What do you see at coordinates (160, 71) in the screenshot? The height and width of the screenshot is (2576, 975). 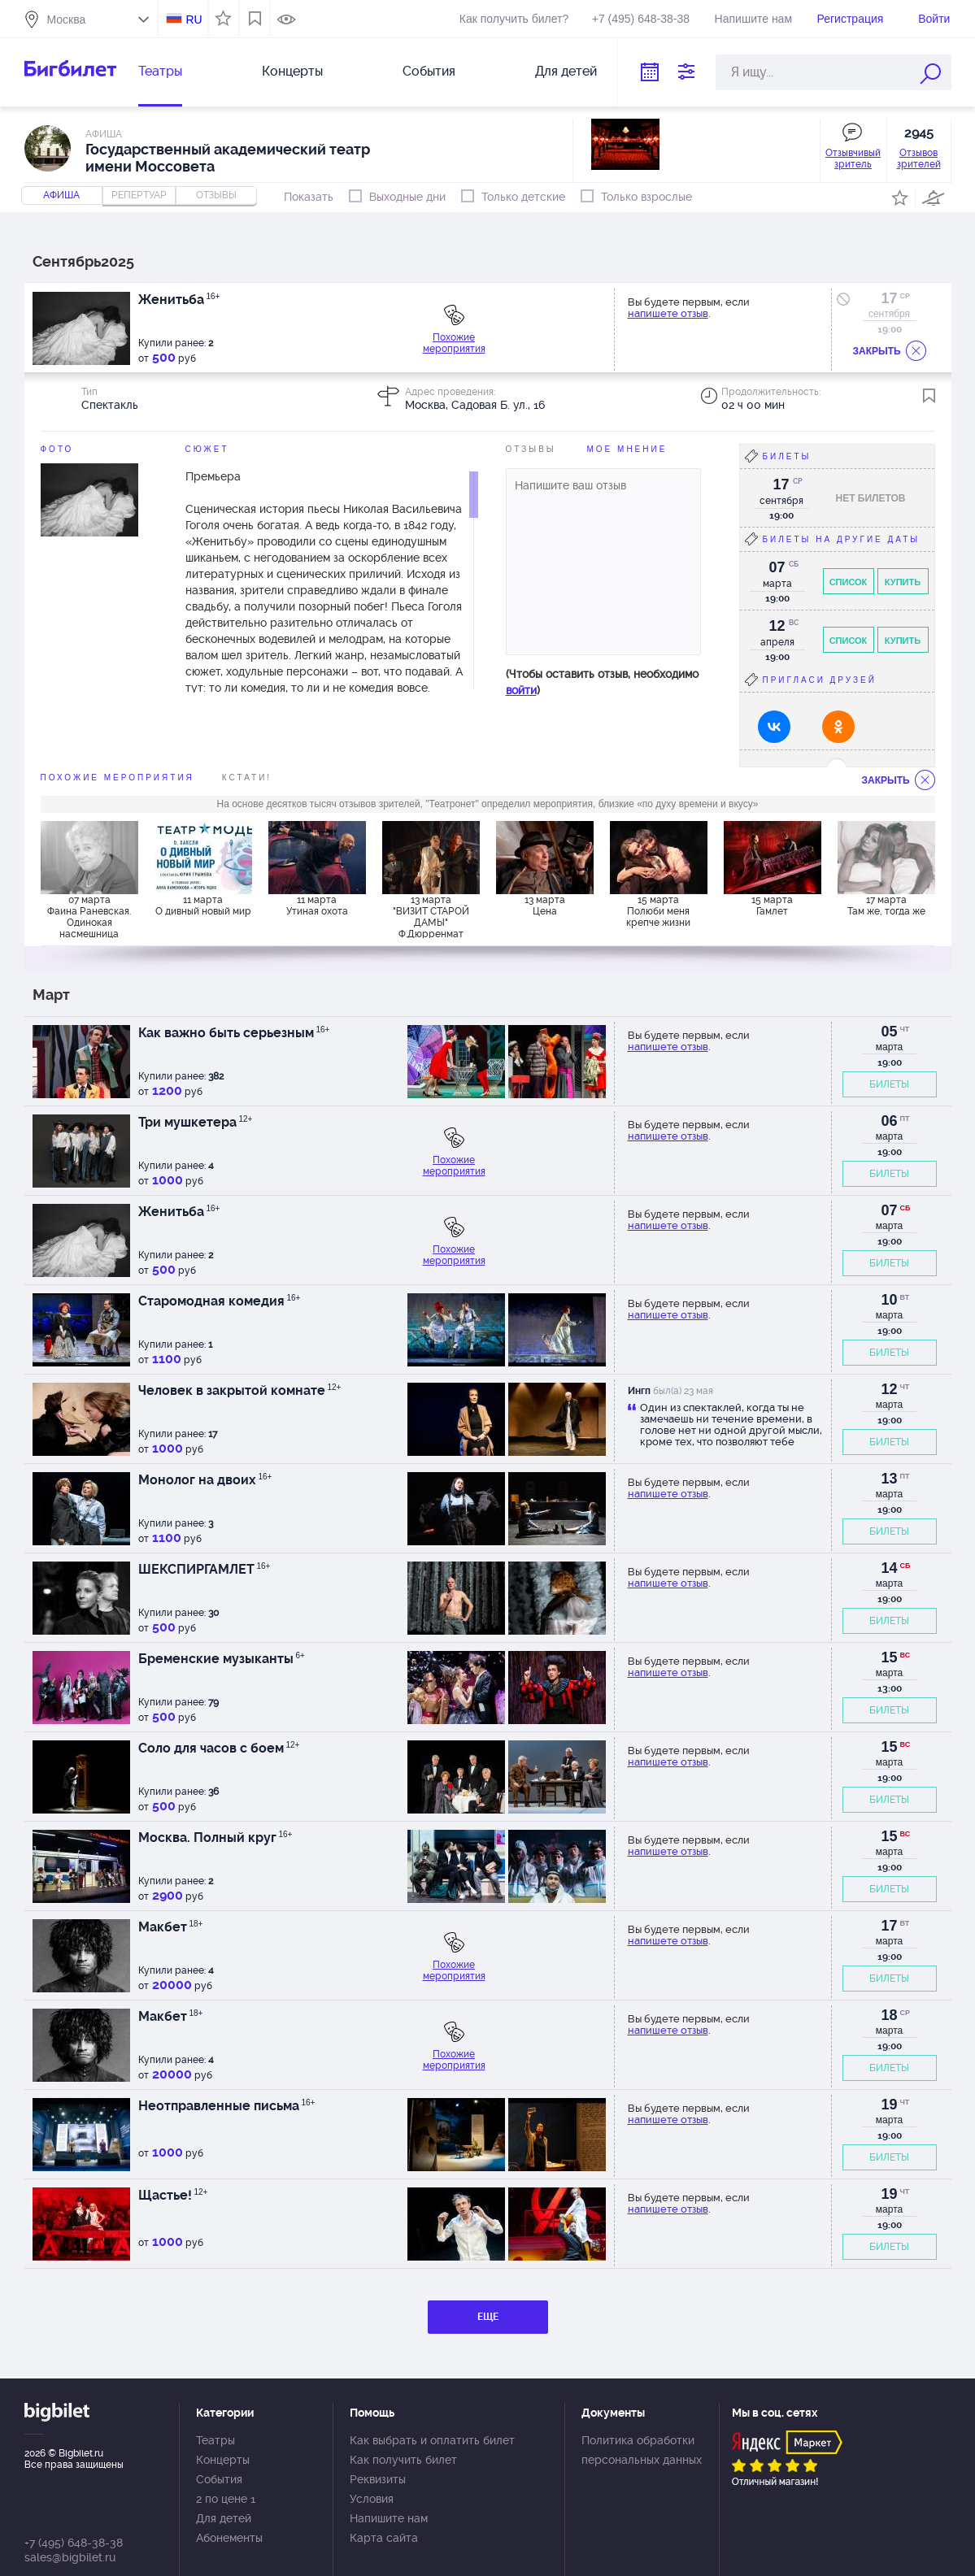 I see `Театры` at bounding box center [160, 71].